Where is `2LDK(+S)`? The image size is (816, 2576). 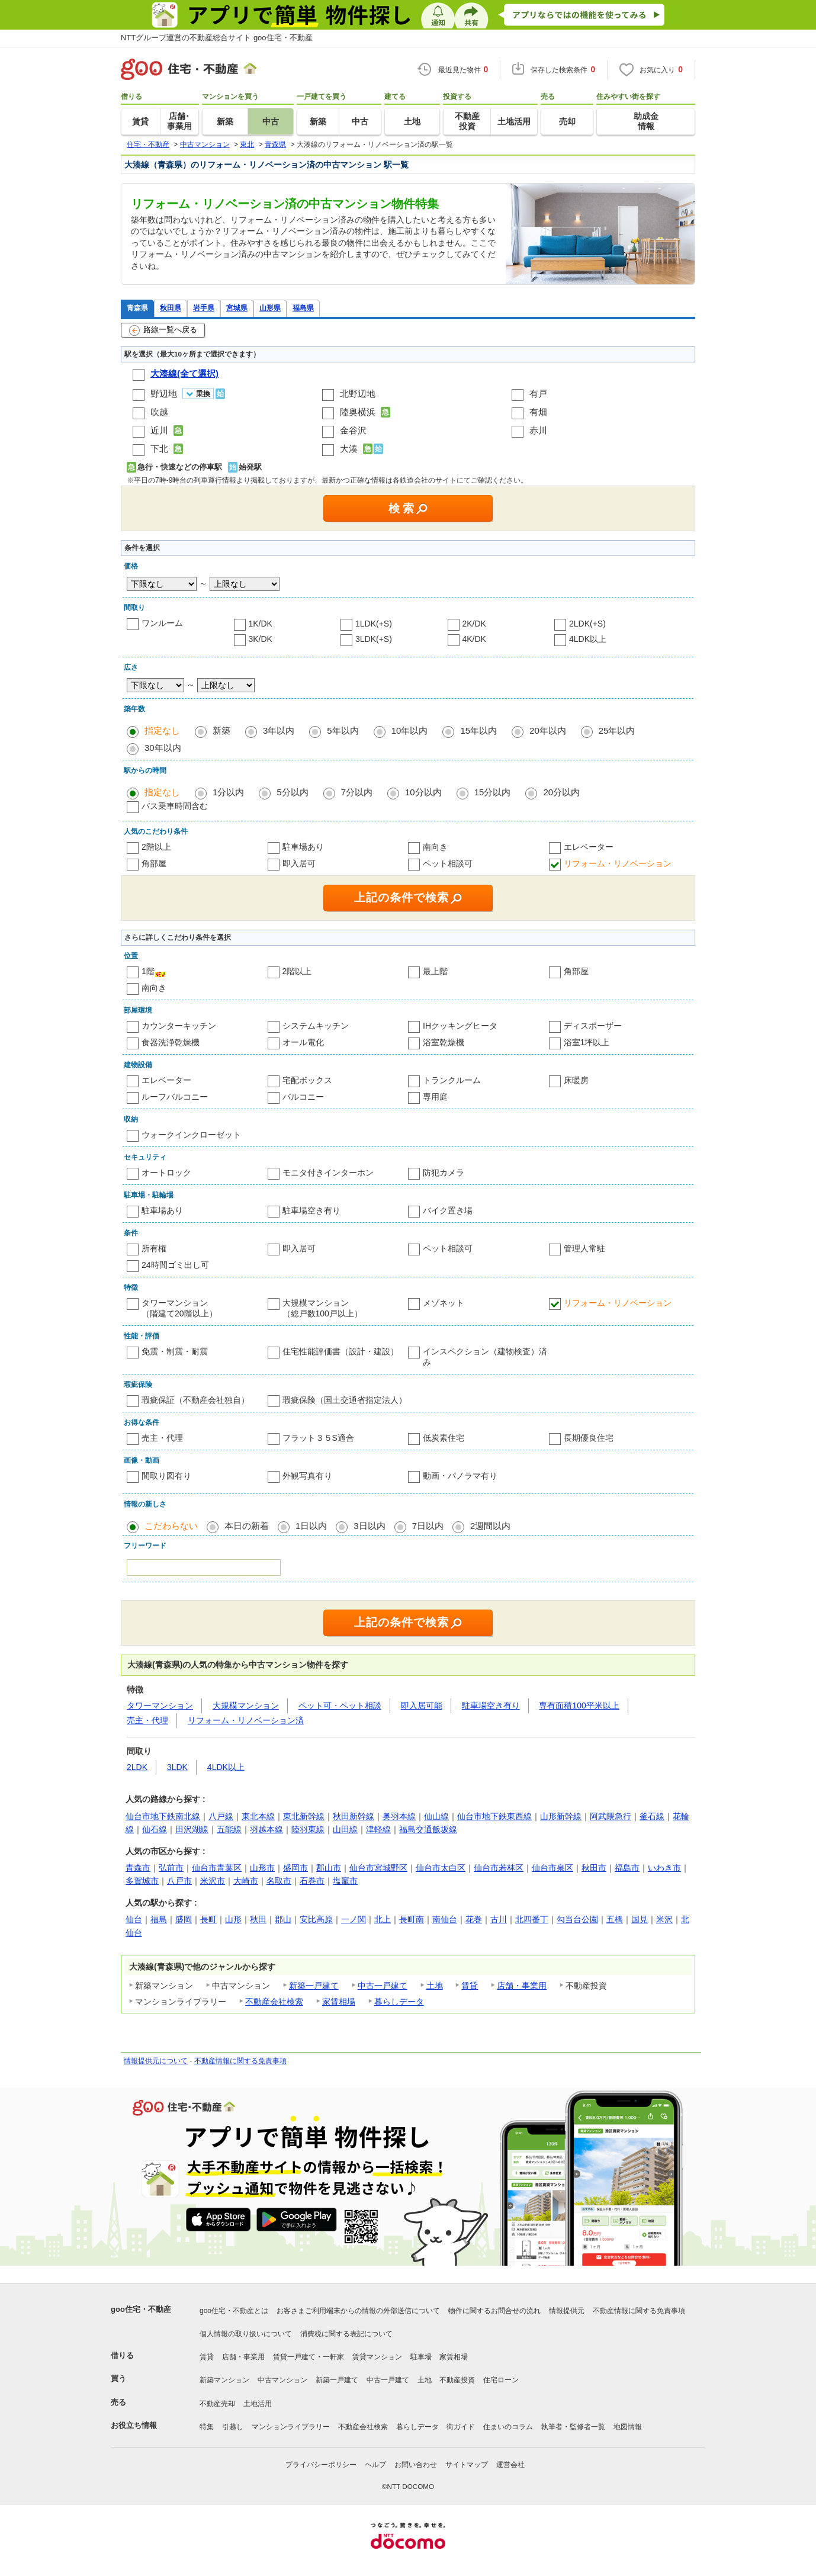
2LDK(+S) is located at coordinates (587, 623).